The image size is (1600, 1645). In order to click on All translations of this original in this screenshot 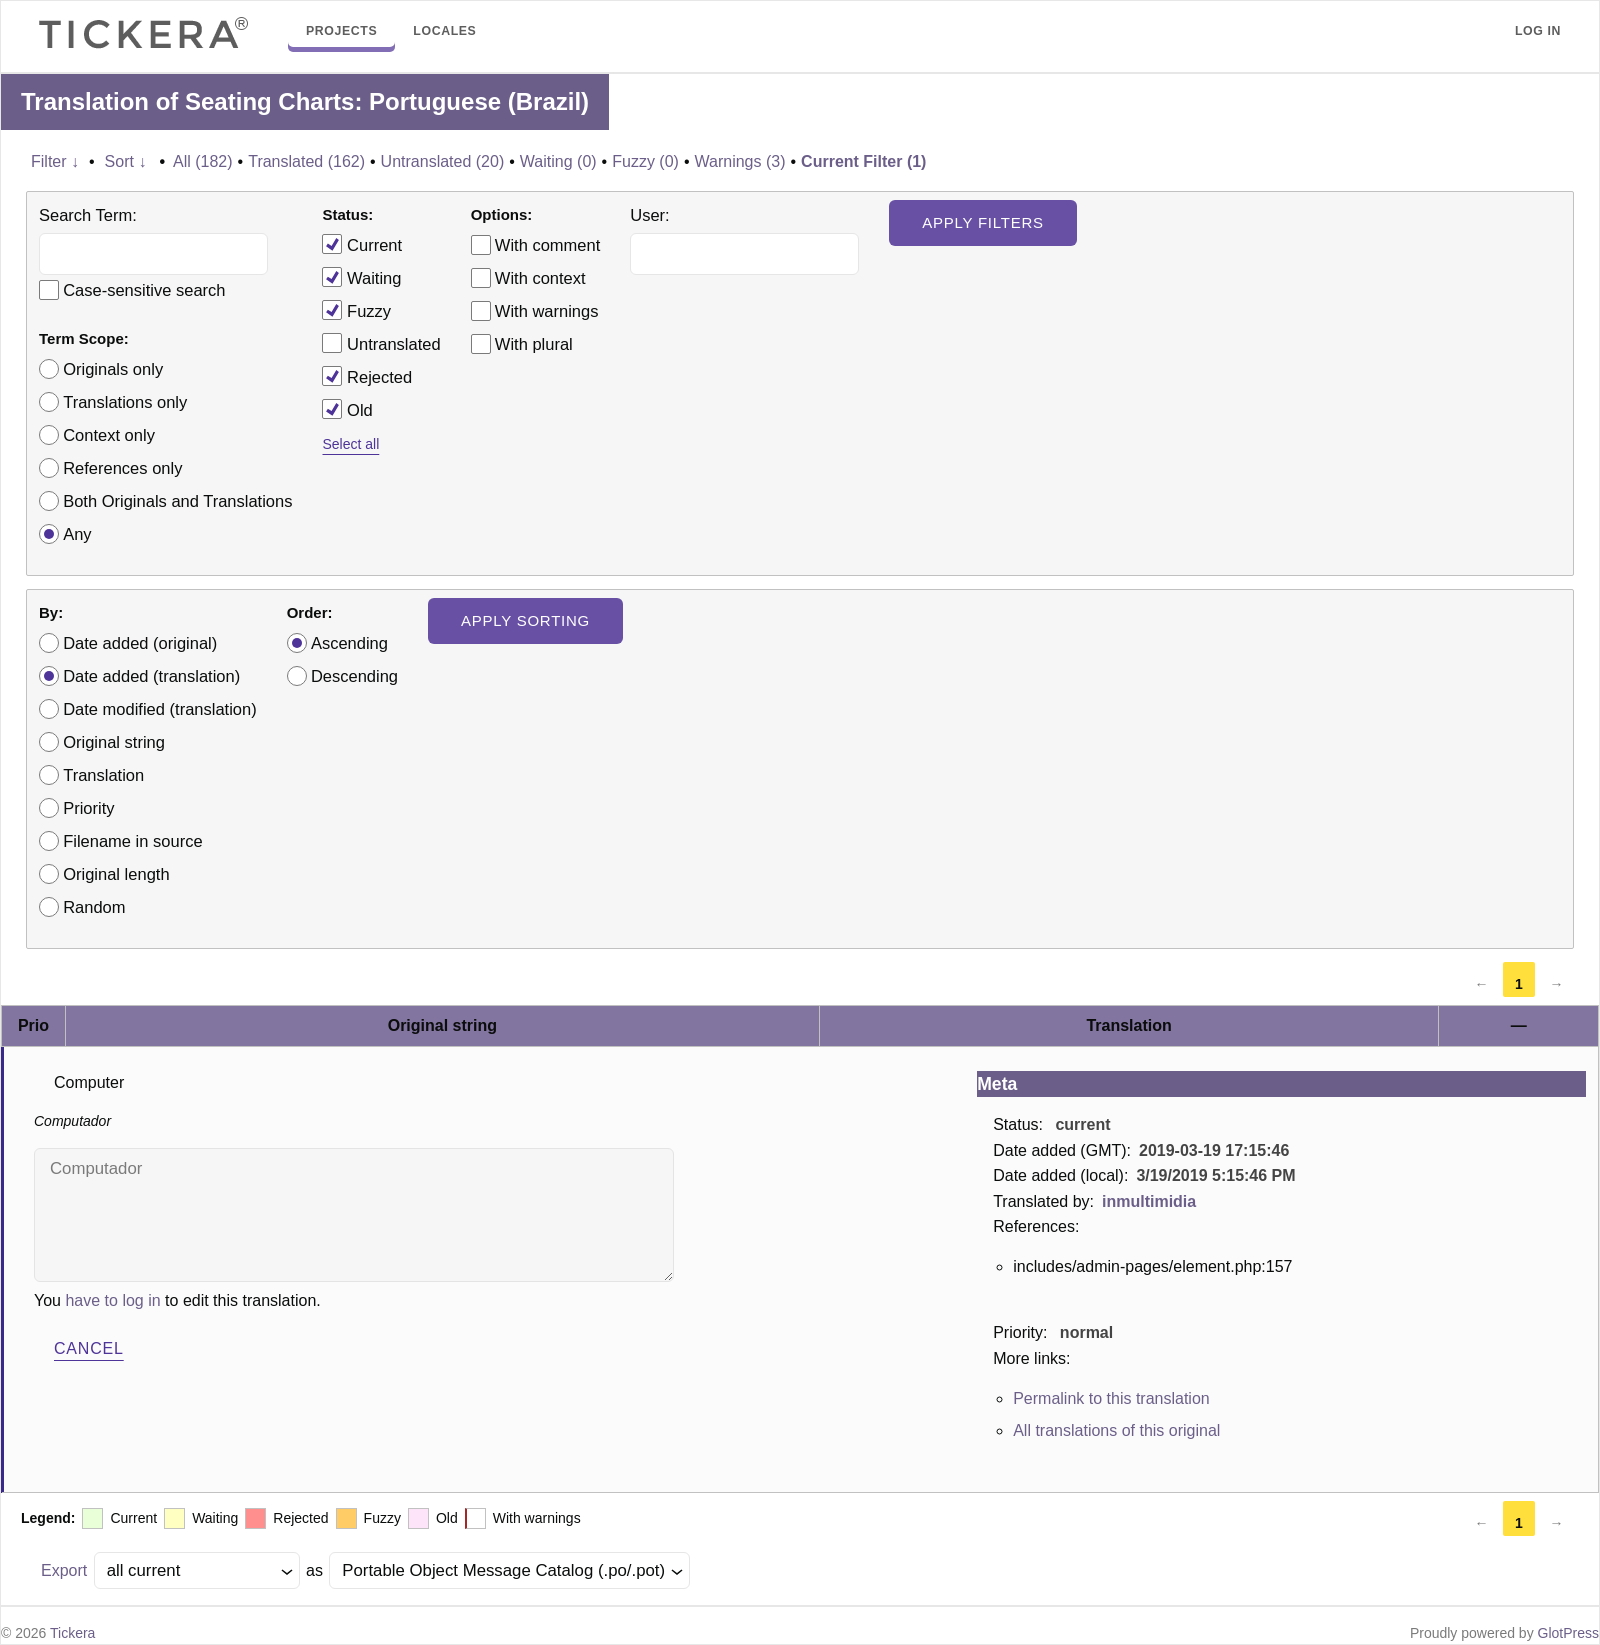, I will do `click(1116, 1430)`.